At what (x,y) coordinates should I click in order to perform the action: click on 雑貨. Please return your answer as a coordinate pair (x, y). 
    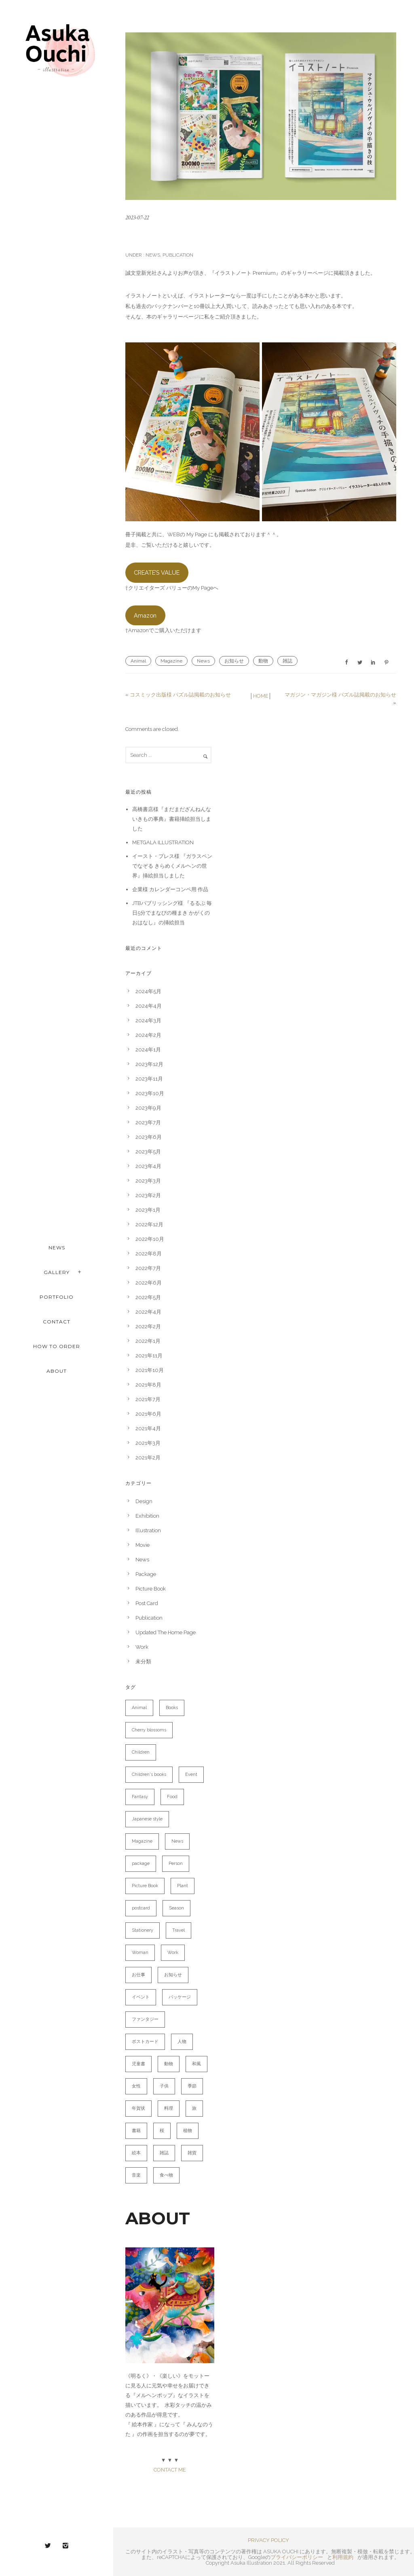
    Looking at the image, I should click on (192, 2153).